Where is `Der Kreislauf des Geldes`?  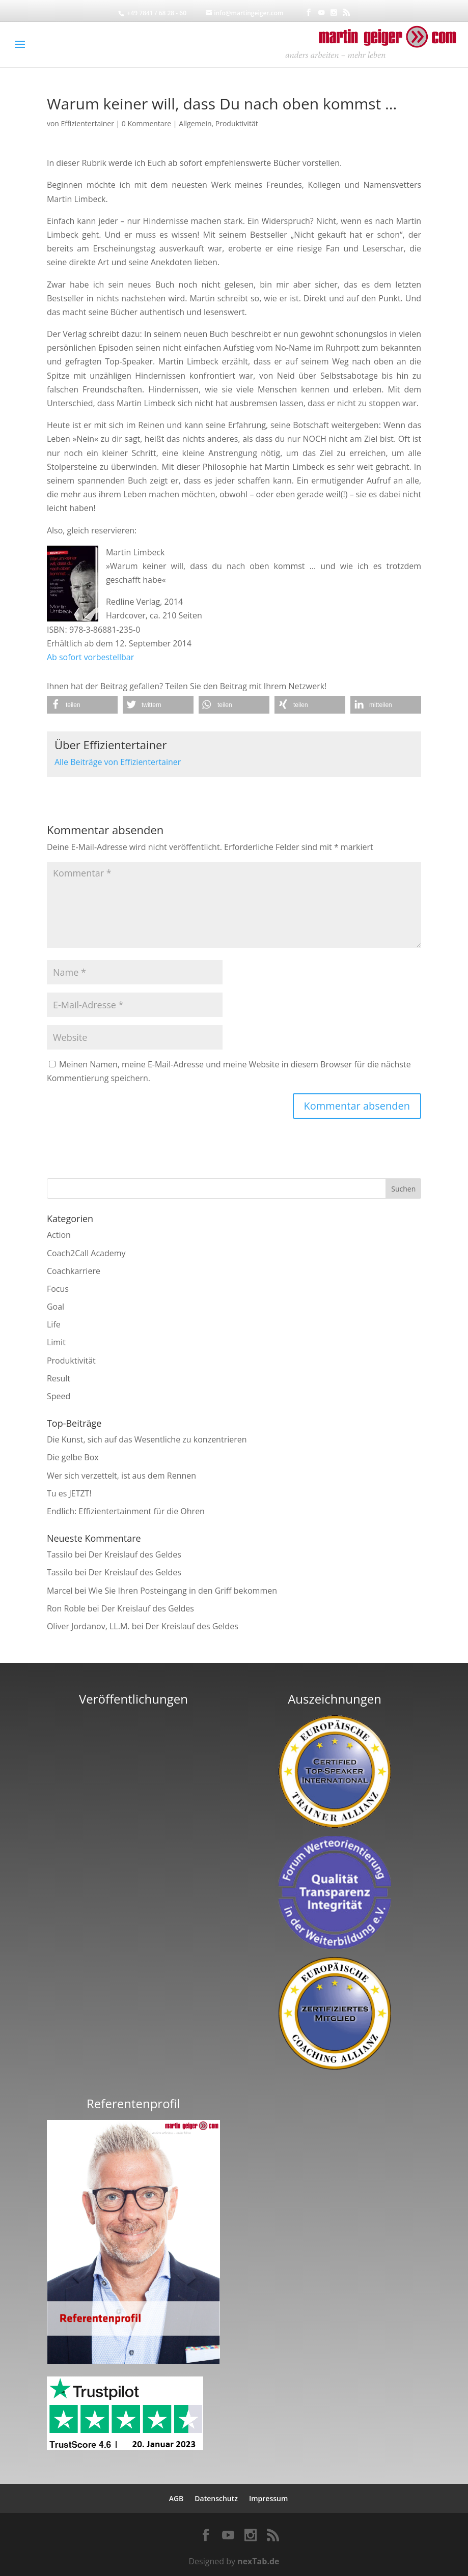 Der Kreislauf des Geldes is located at coordinates (135, 1554).